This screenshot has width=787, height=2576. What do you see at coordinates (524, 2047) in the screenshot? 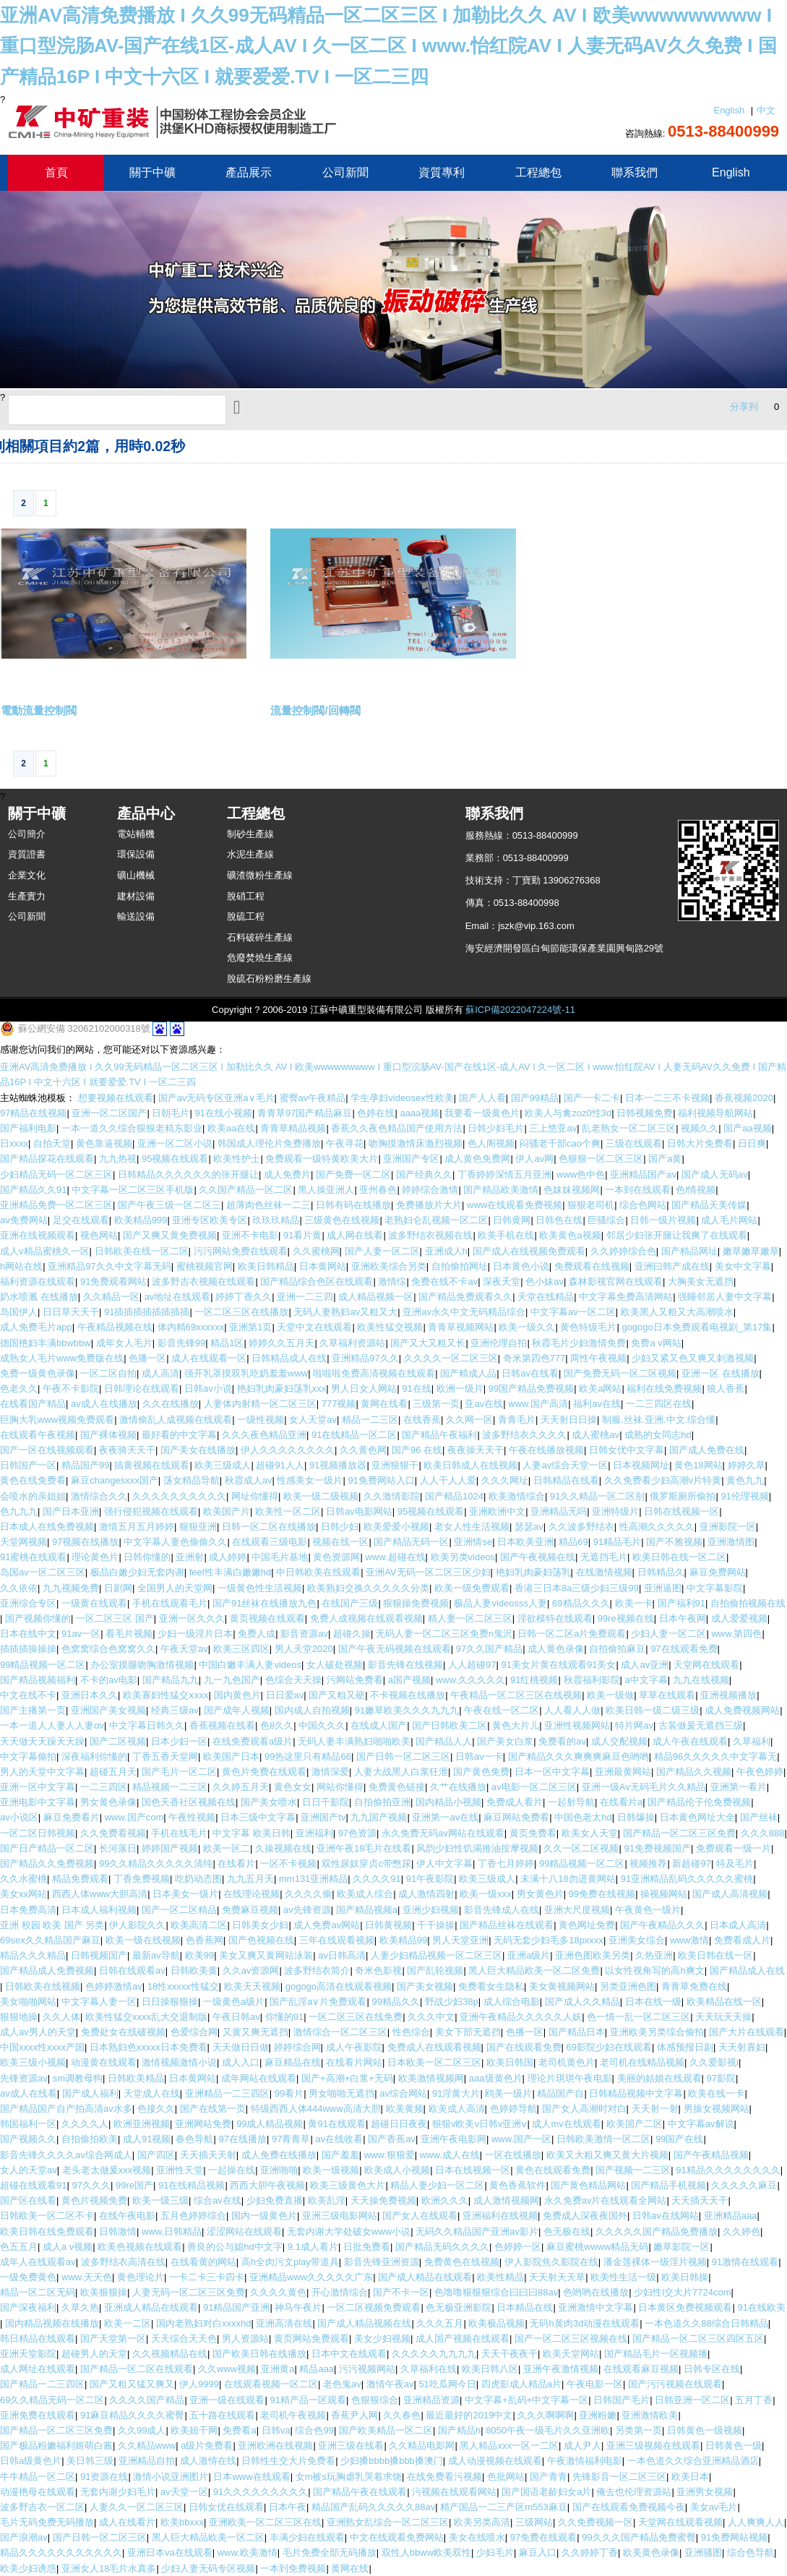
I see `国产在线观看免费` at bounding box center [524, 2047].